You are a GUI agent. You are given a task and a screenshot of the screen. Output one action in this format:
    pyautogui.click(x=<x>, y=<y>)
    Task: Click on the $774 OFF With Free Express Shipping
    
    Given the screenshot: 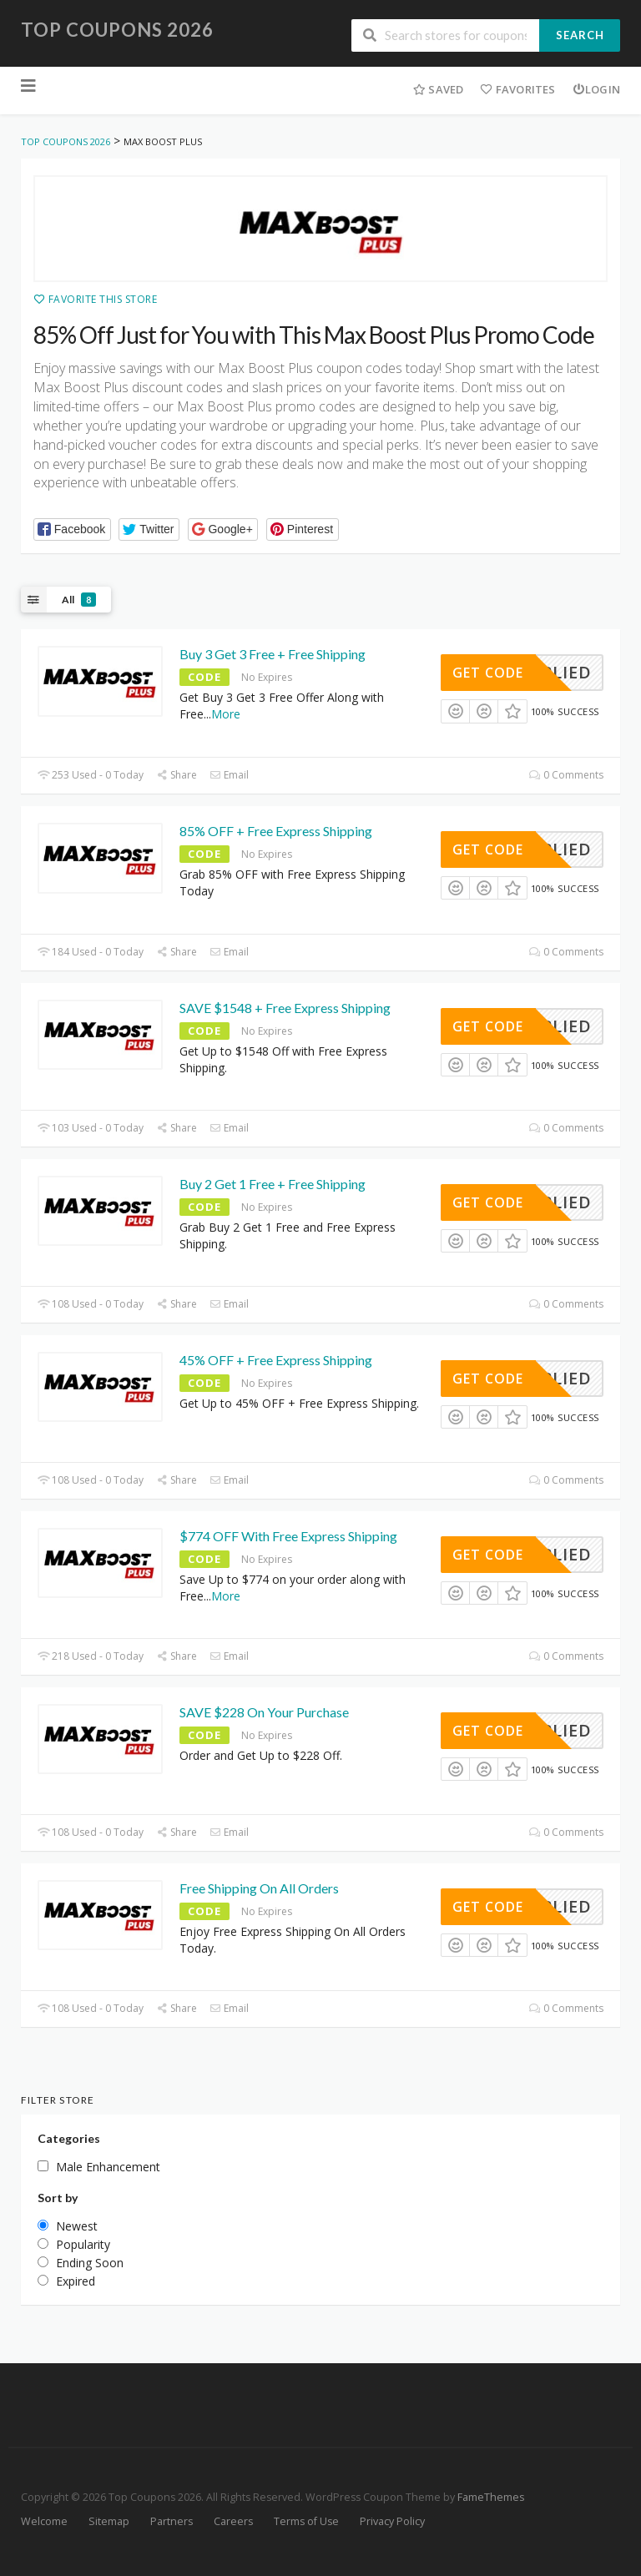 What is the action you would take?
    pyautogui.click(x=288, y=1536)
    